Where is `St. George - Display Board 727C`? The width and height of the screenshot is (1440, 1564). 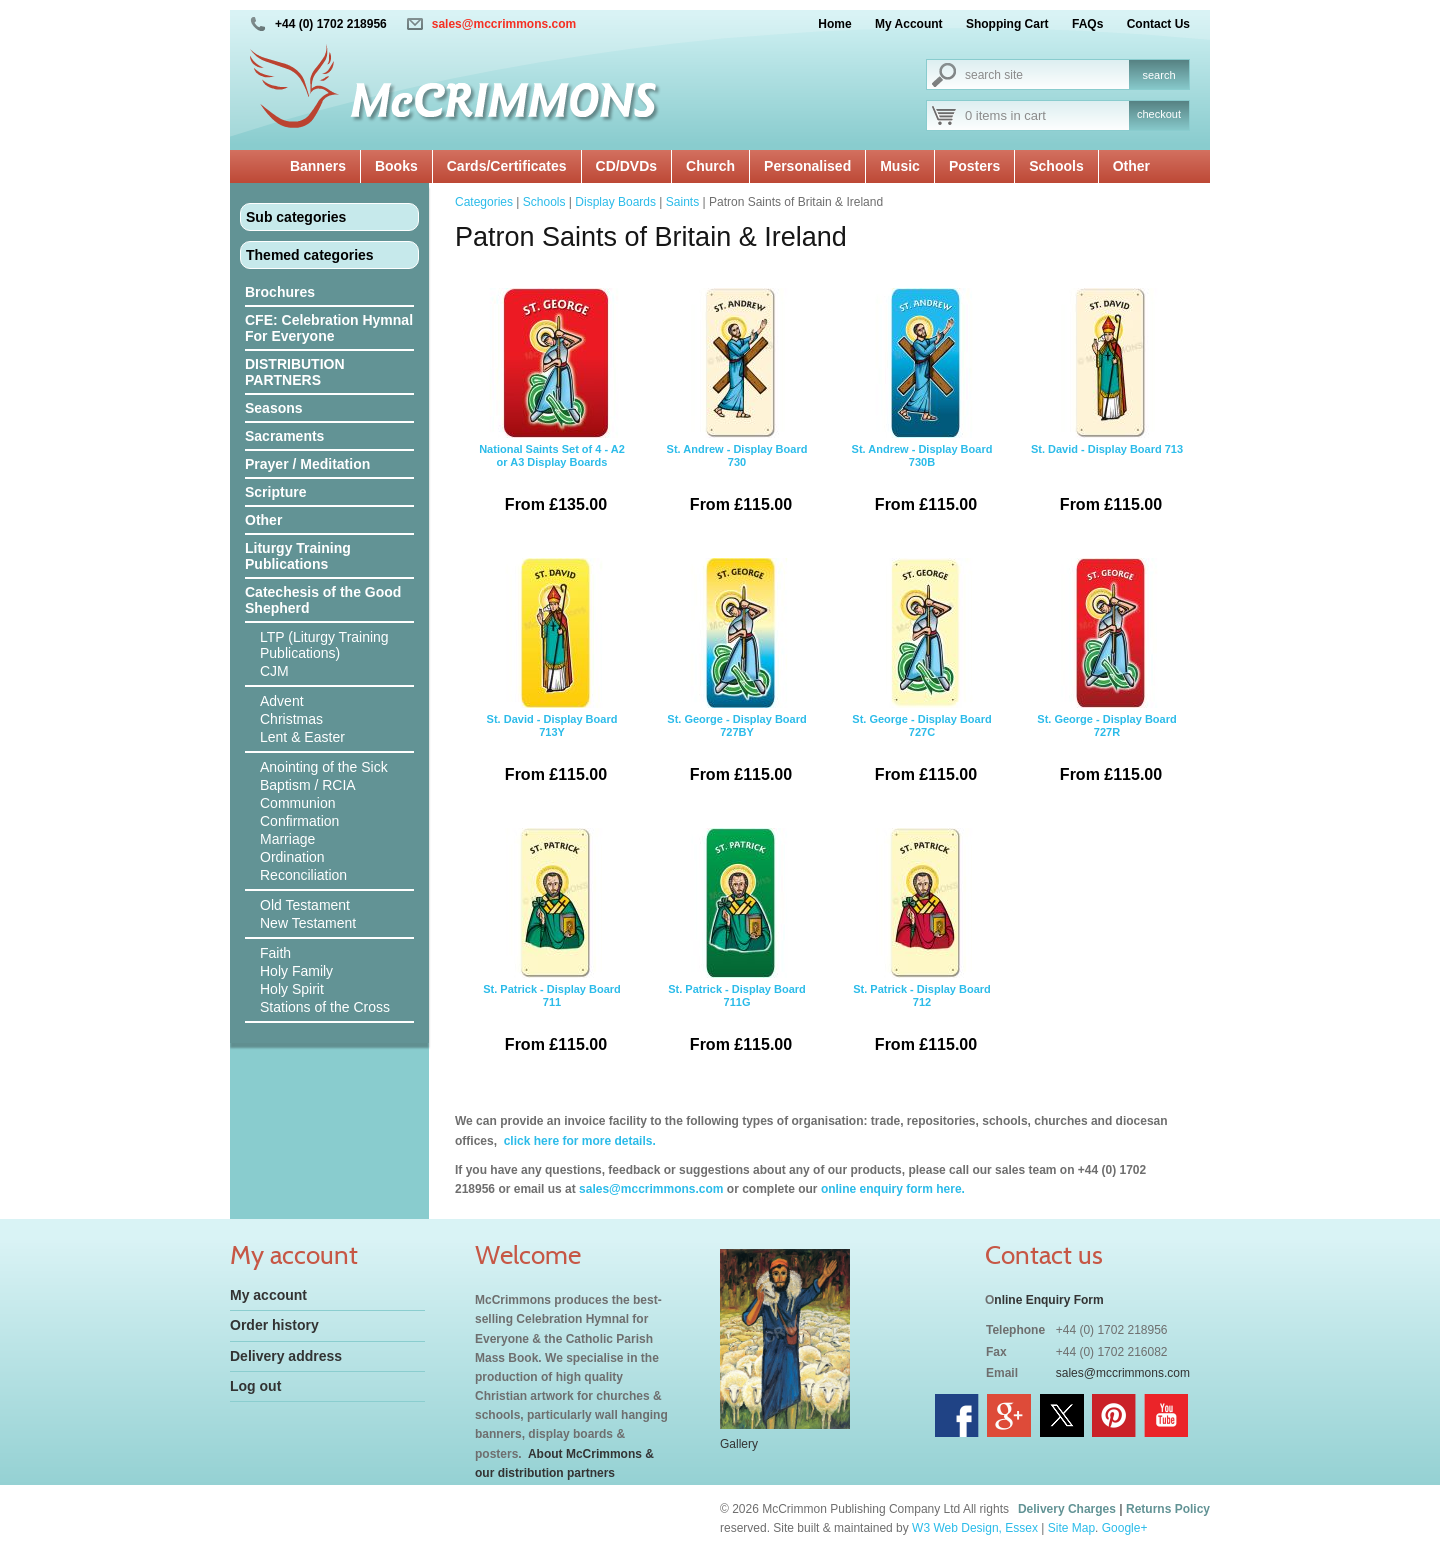
St. George - Display Board 727C is located at coordinates (922, 678).